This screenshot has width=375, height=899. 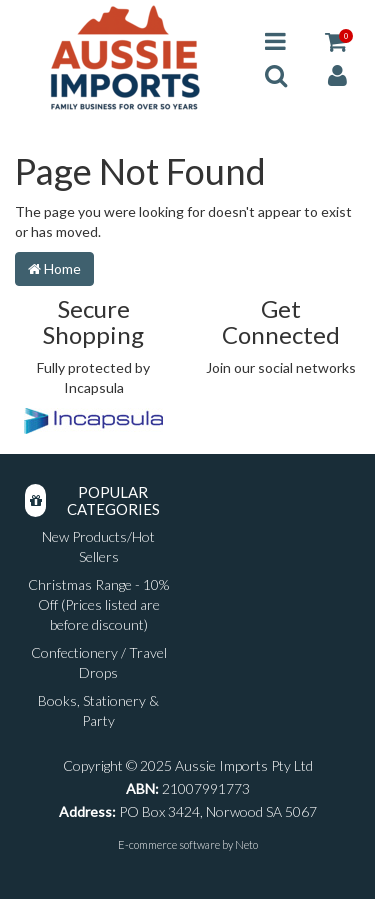 I want to click on Neto, so click(x=246, y=844).